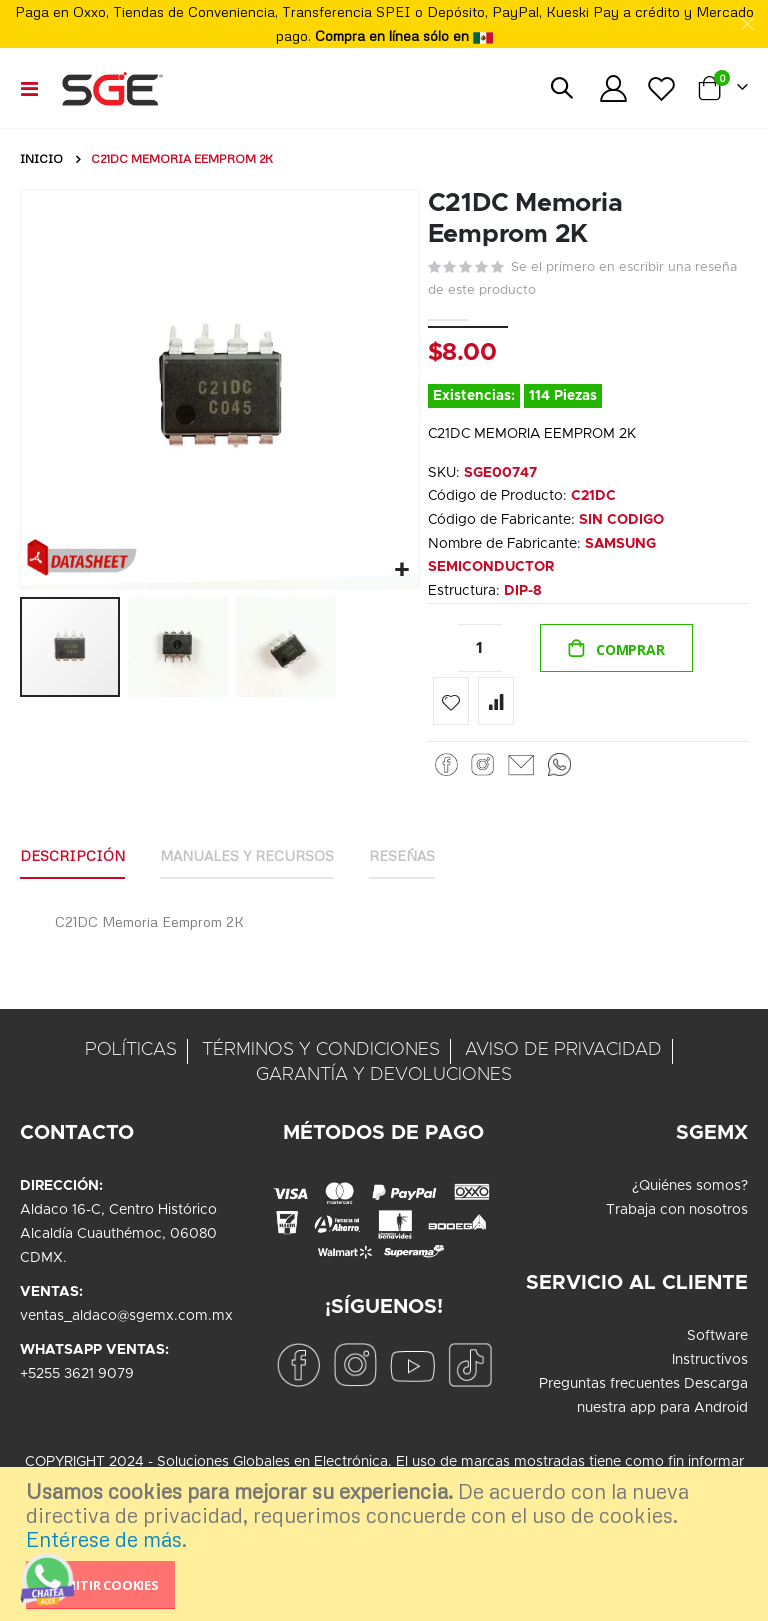 This screenshot has width=768, height=1621. I want to click on GARANTÍA Y DEVOLUCIONES, so click(384, 1080).